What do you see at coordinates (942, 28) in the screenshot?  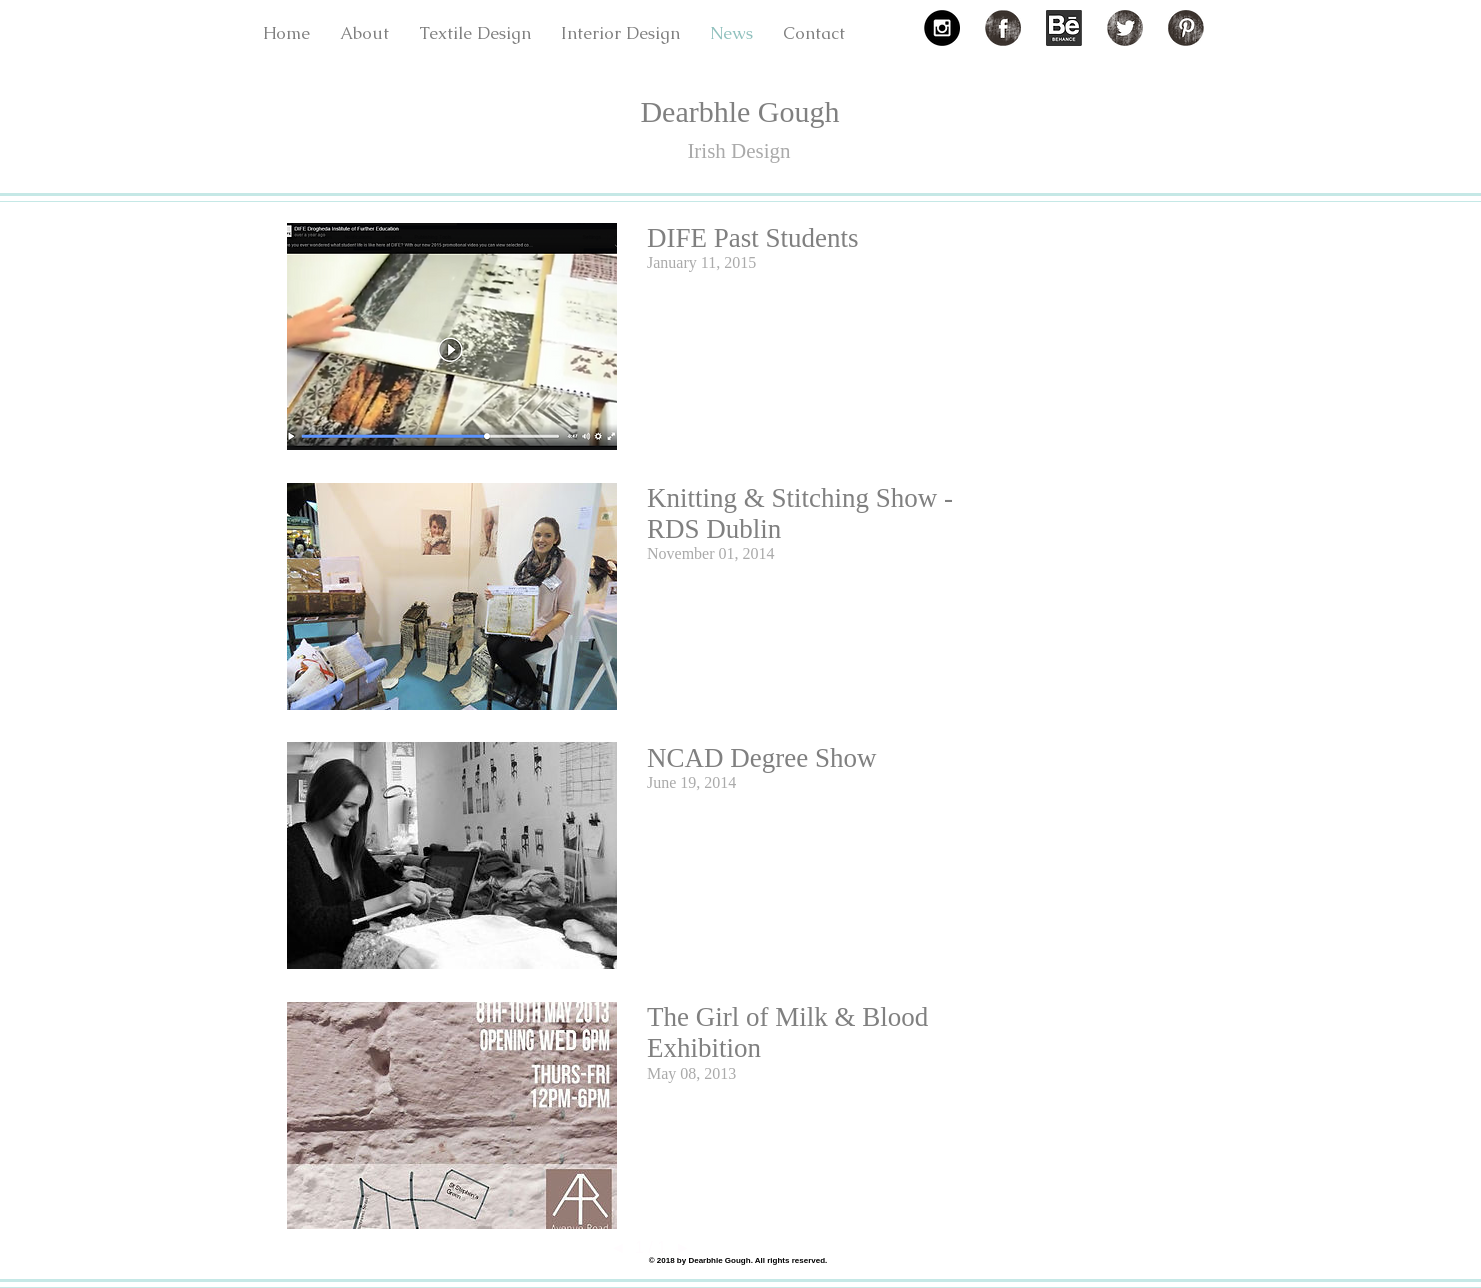 I see `[Instagram - Black Circle]` at bounding box center [942, 28].